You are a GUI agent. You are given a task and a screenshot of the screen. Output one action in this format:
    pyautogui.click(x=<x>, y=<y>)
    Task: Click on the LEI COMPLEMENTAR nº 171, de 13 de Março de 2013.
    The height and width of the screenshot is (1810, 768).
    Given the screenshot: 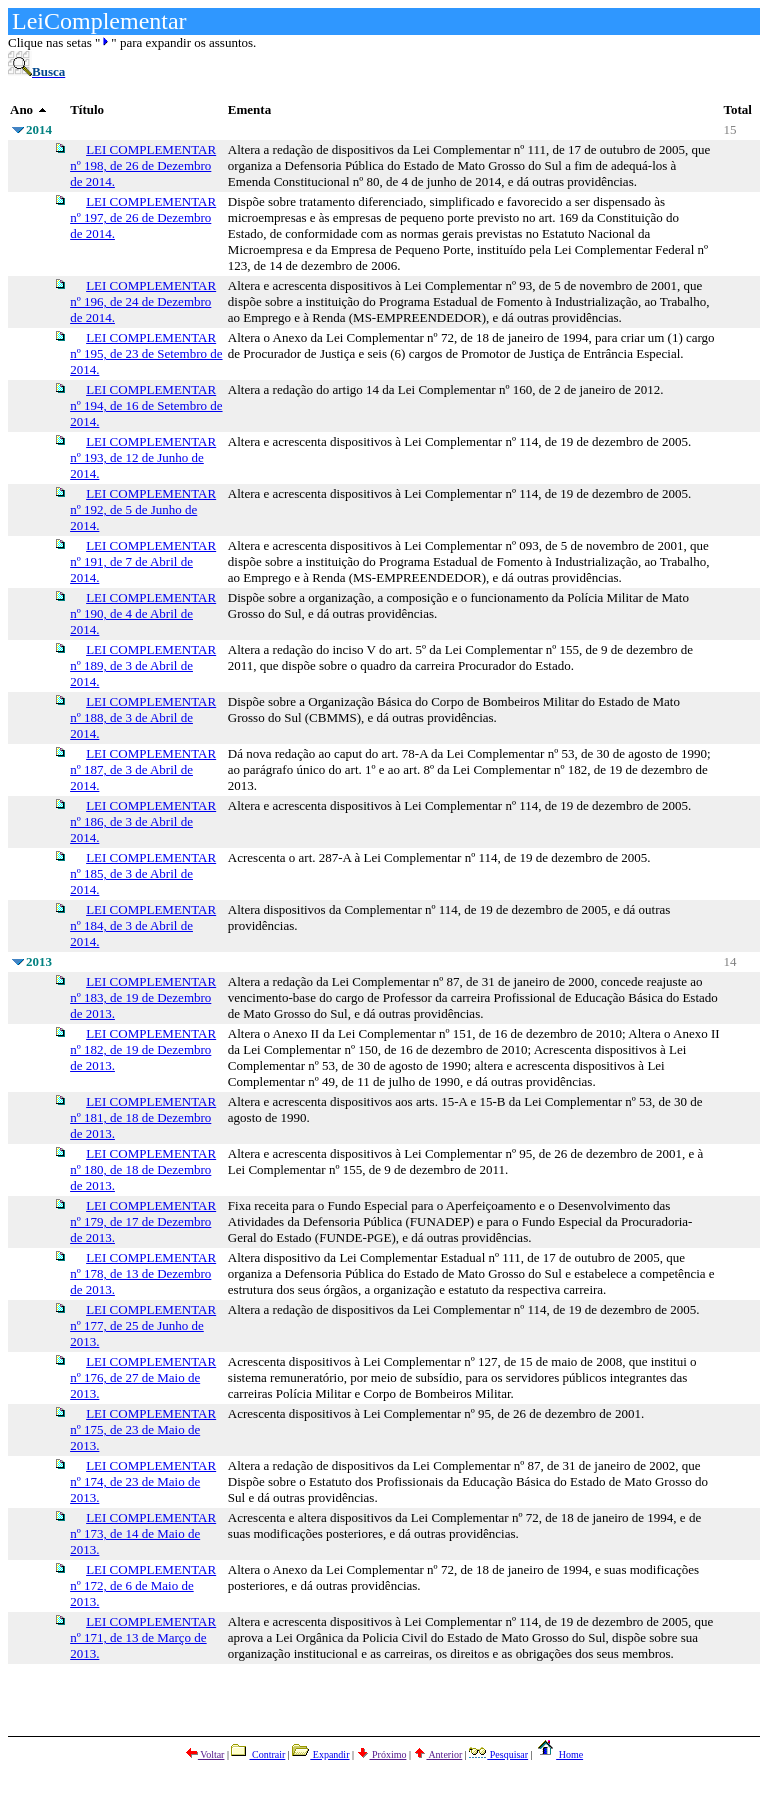 What is the action you would take?
    pyautogui.click(x=143, y=1637)
    